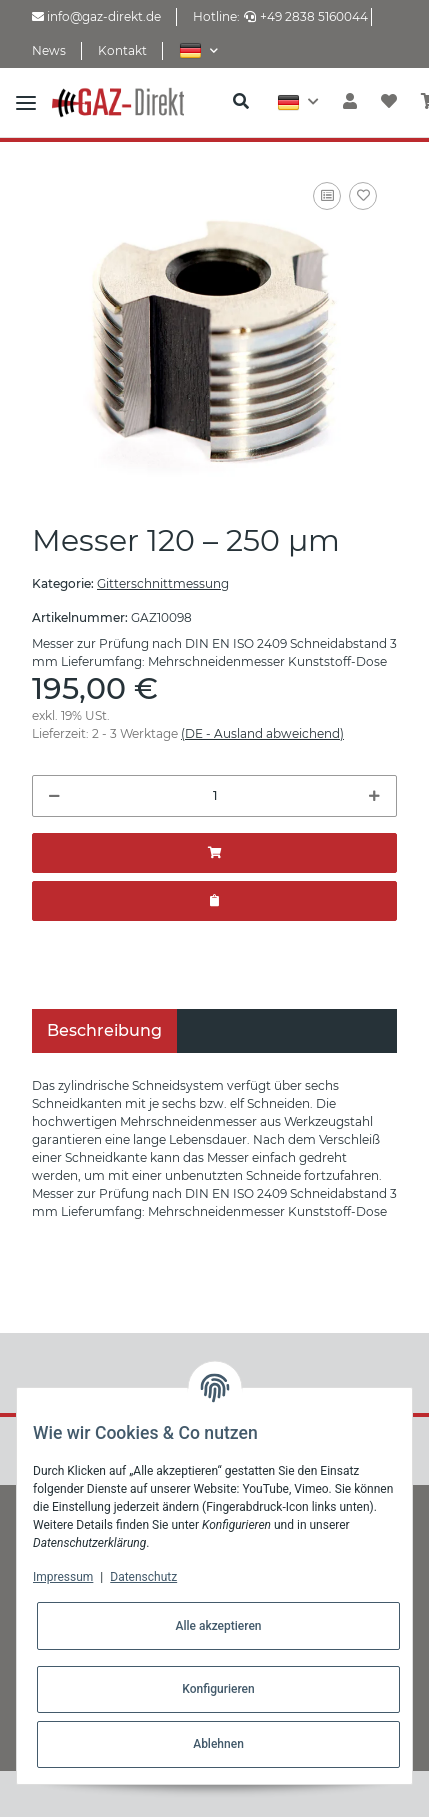 Image resolution: width=429 pixels, height=1817 pixels. Describe the element at coordinates (214, 901) in the screenshot. I see `[Zum Angebot hinzufügen]` at that location.